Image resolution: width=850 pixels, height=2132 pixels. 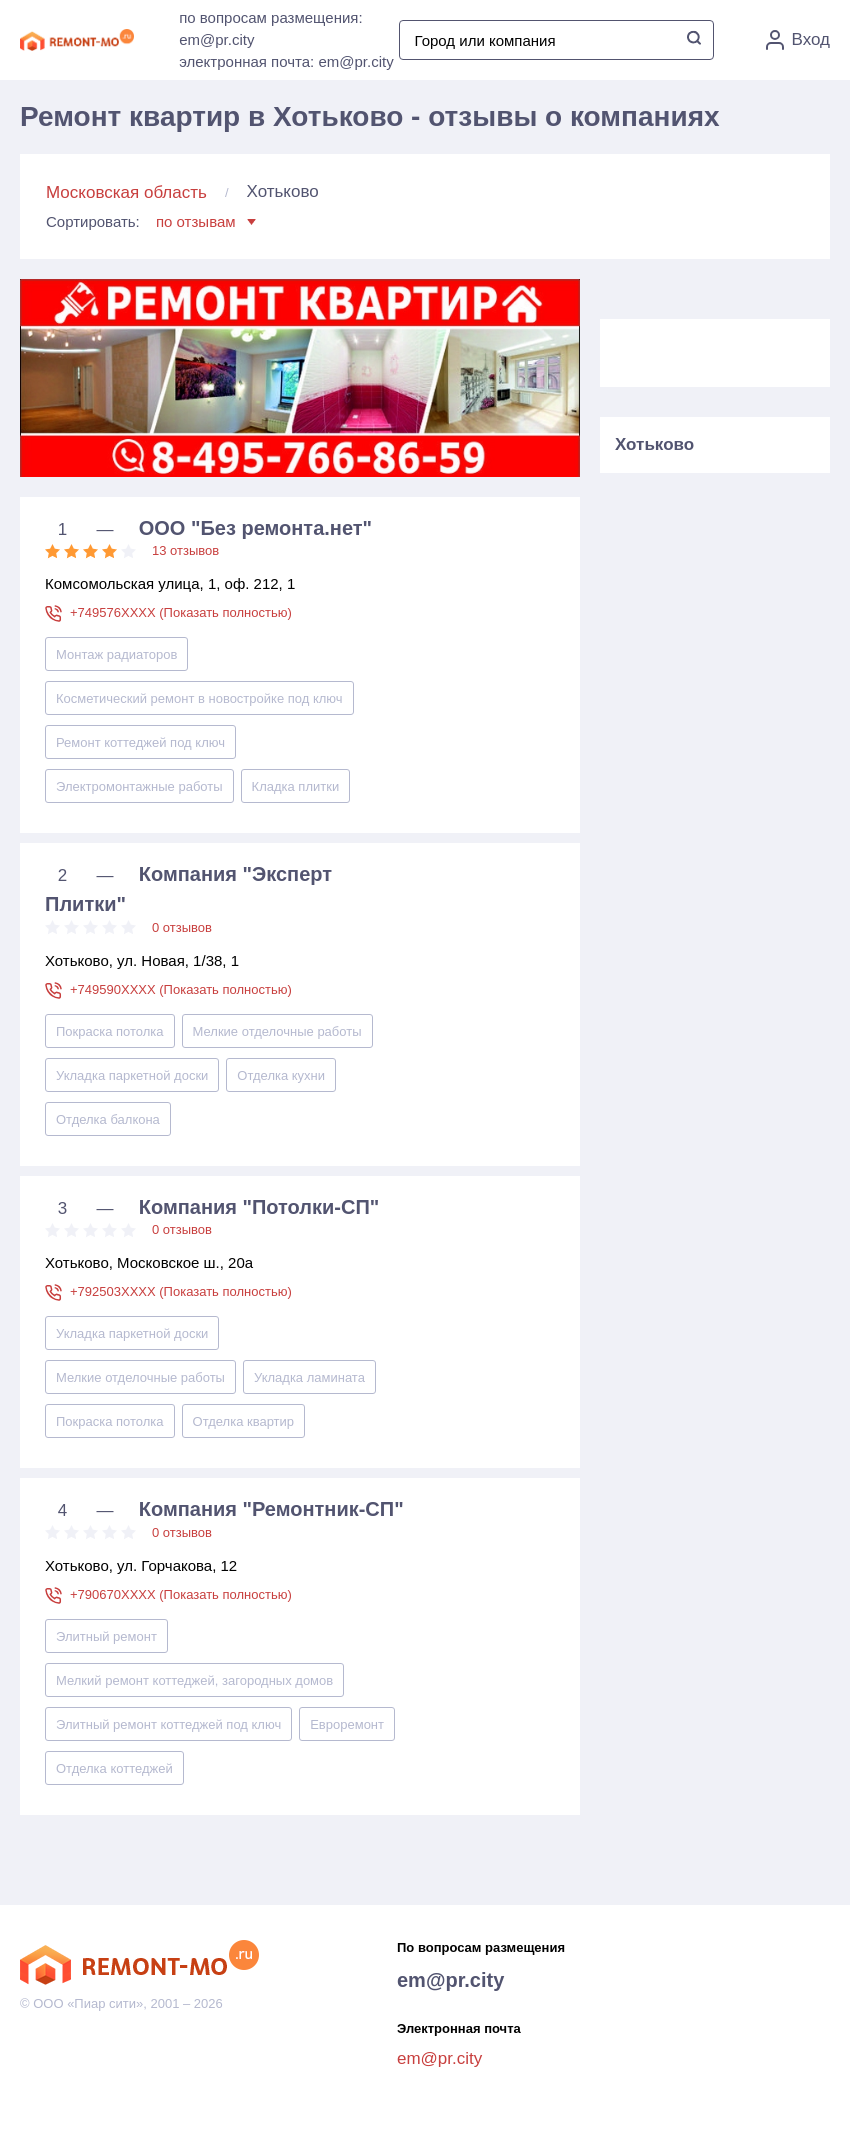 I want to click on Элитный ремонт коттеджей под ключ, so click(x=168, y=1724).